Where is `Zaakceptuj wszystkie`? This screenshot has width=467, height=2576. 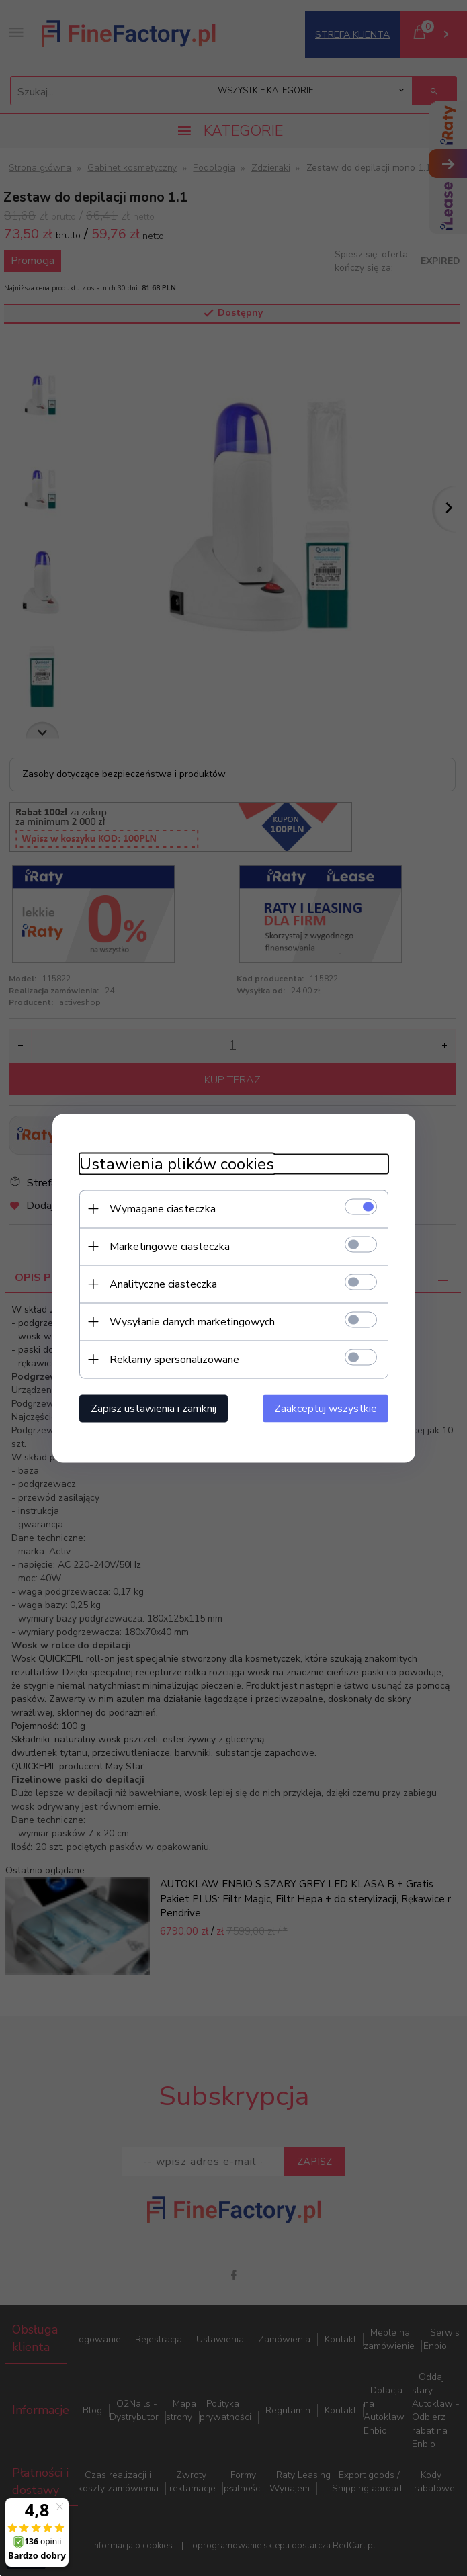 Zaakceptuj wszystkie is located at coordinates (325, 1408).